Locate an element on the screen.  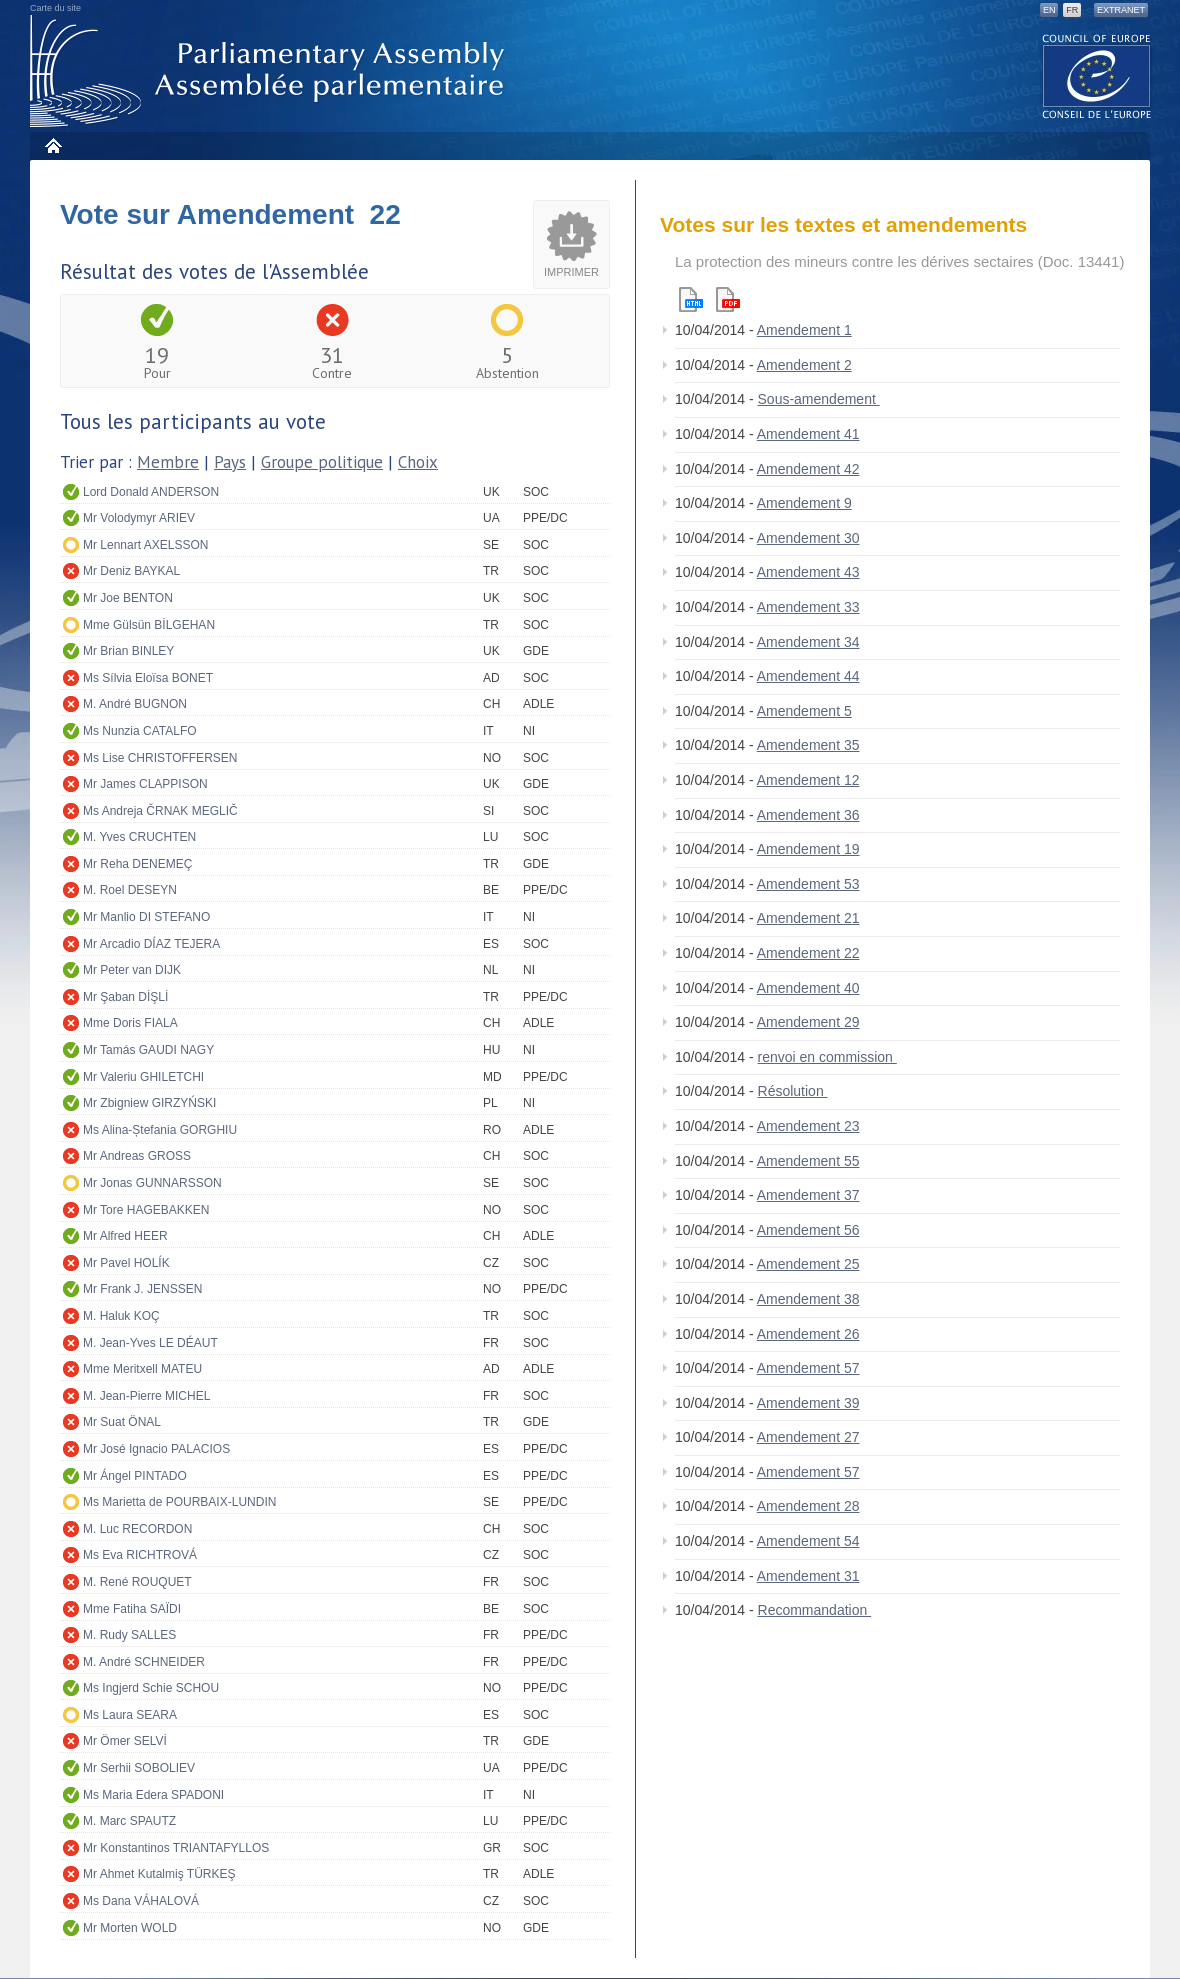
Amendement 9 is located at coordinates (804, 503).